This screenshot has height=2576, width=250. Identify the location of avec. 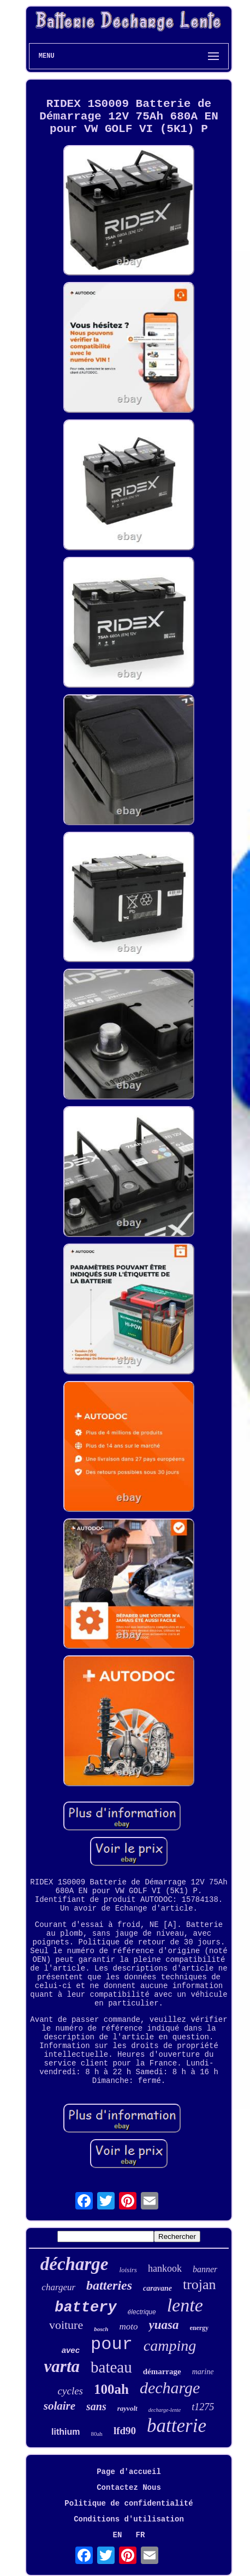
(71, 2350).